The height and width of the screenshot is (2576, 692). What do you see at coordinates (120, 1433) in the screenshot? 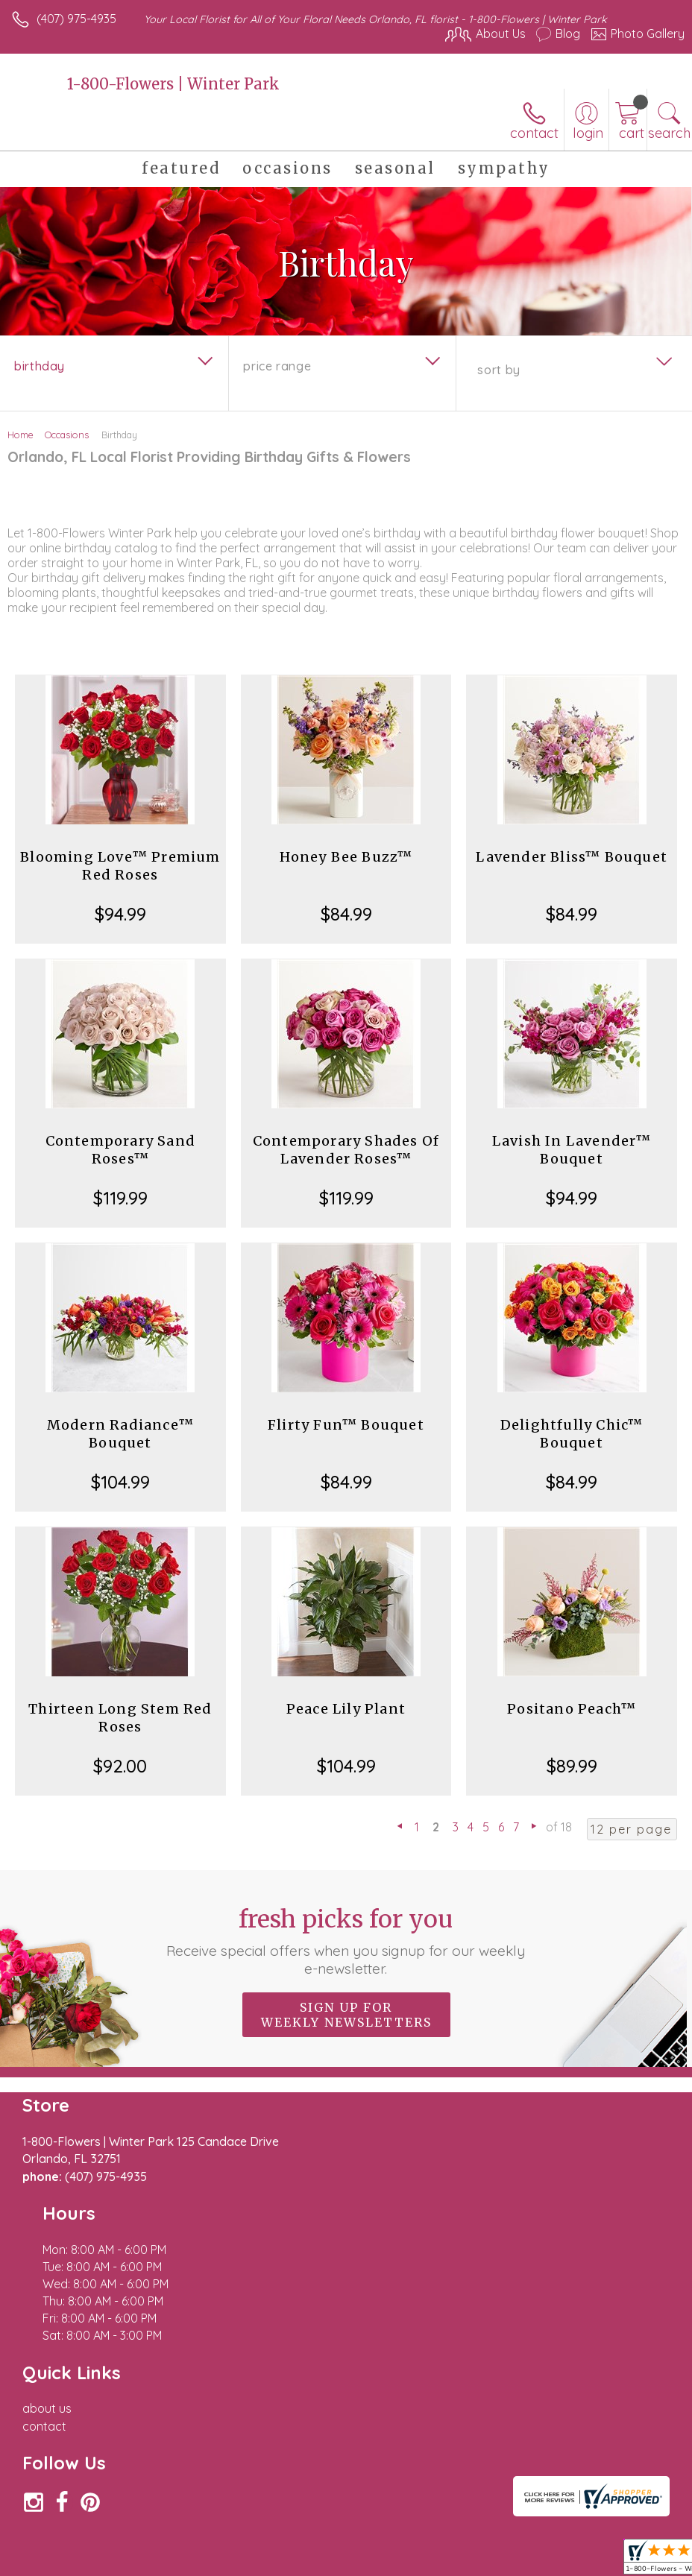
I see `Modern Radiance™ Bouquet` at bounding box center [120, 1433].